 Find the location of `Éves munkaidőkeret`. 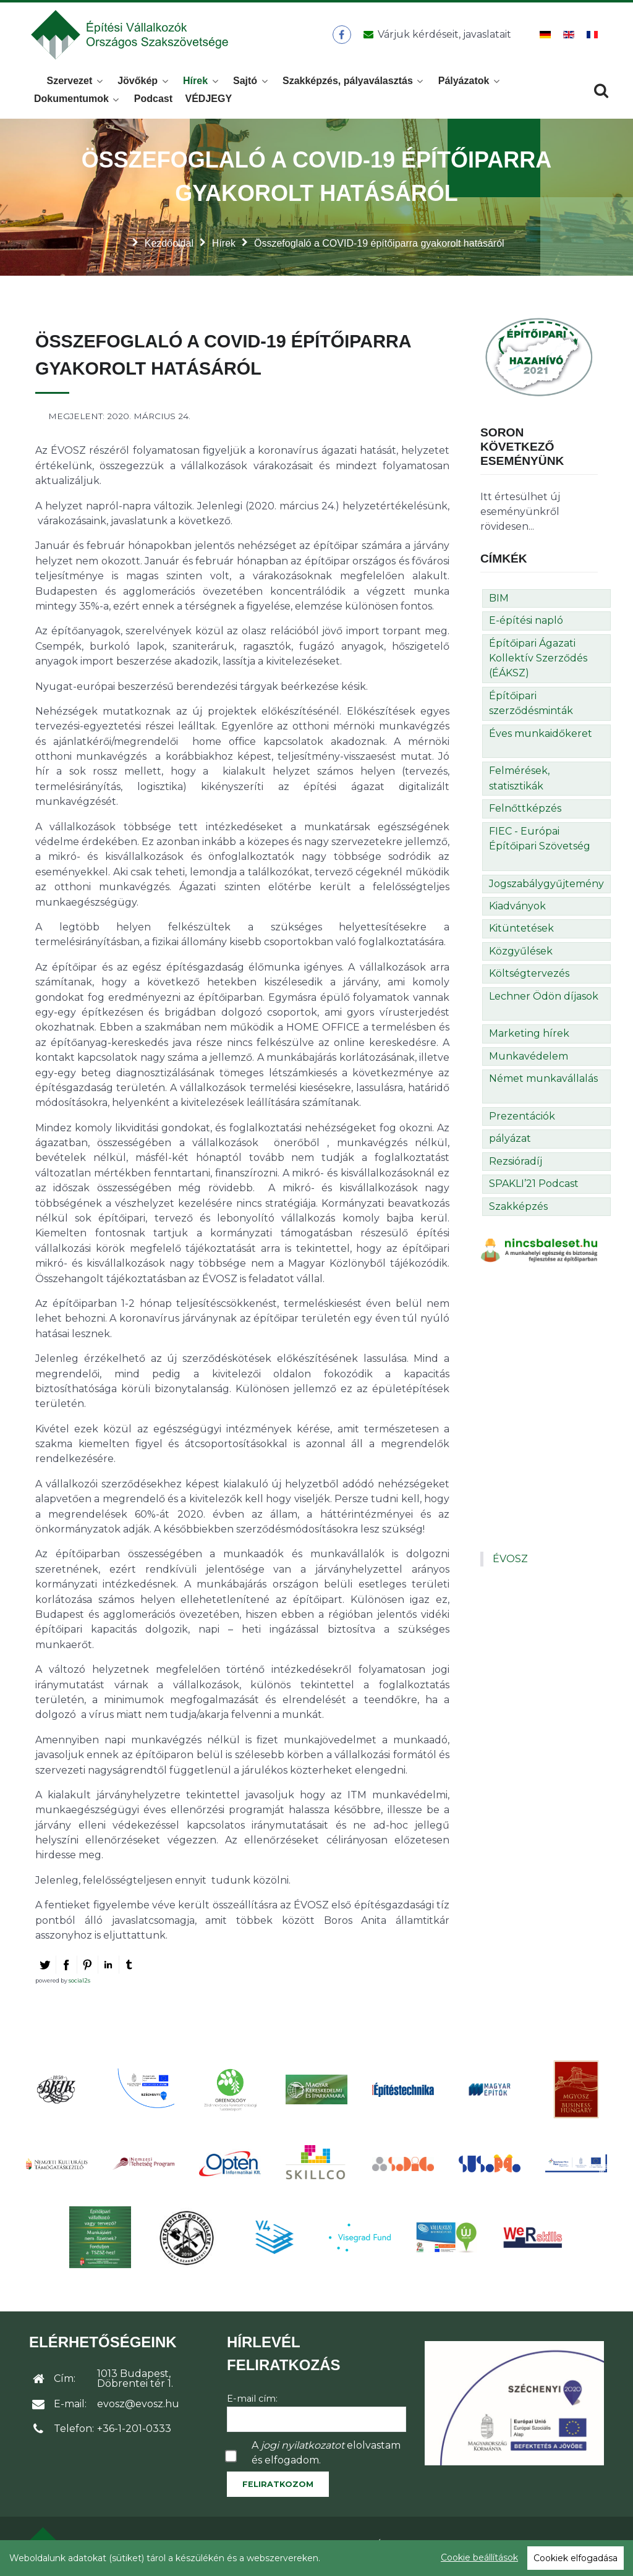

Éves munkaidőkeret is located at coordinates (540, 737).